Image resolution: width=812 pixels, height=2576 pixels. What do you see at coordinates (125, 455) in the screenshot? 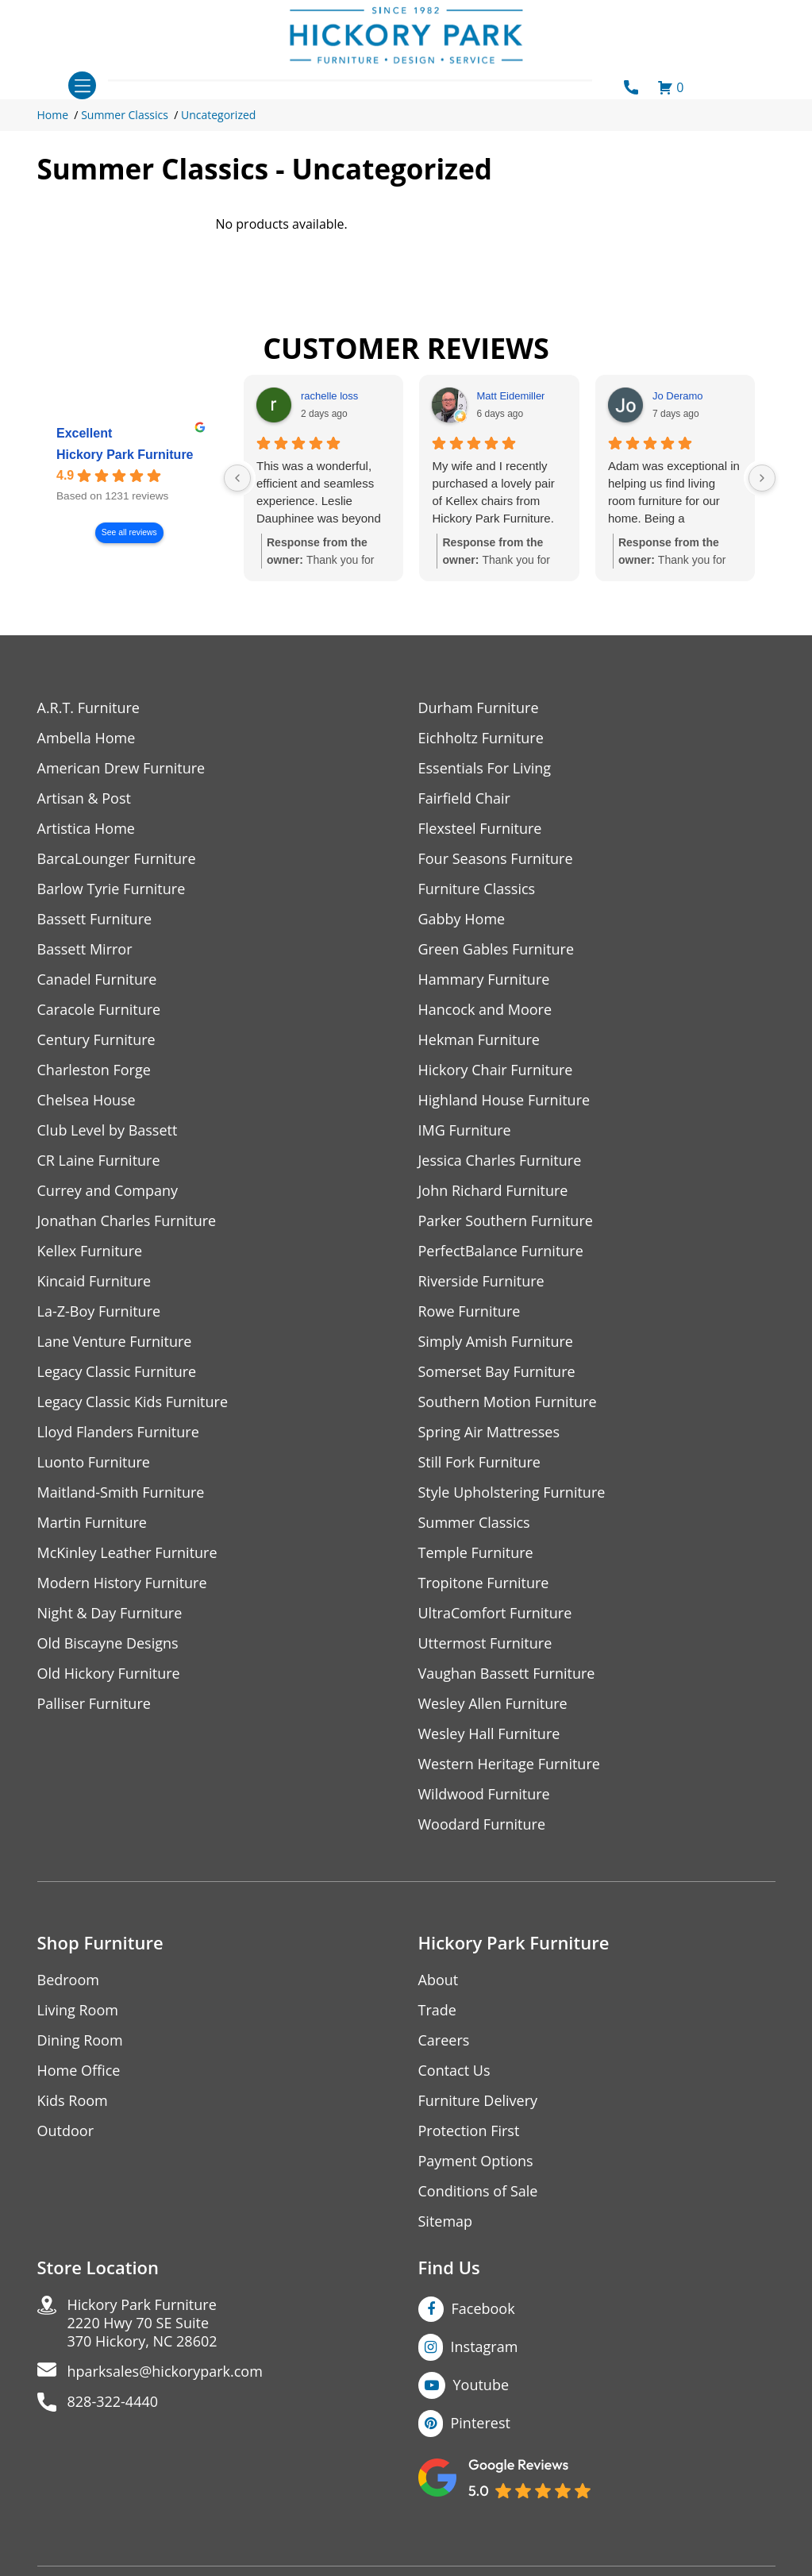
I see `Hickory Park Furniture [Hickory Park Furniture - summary business]` at bounding box center [125, 455].